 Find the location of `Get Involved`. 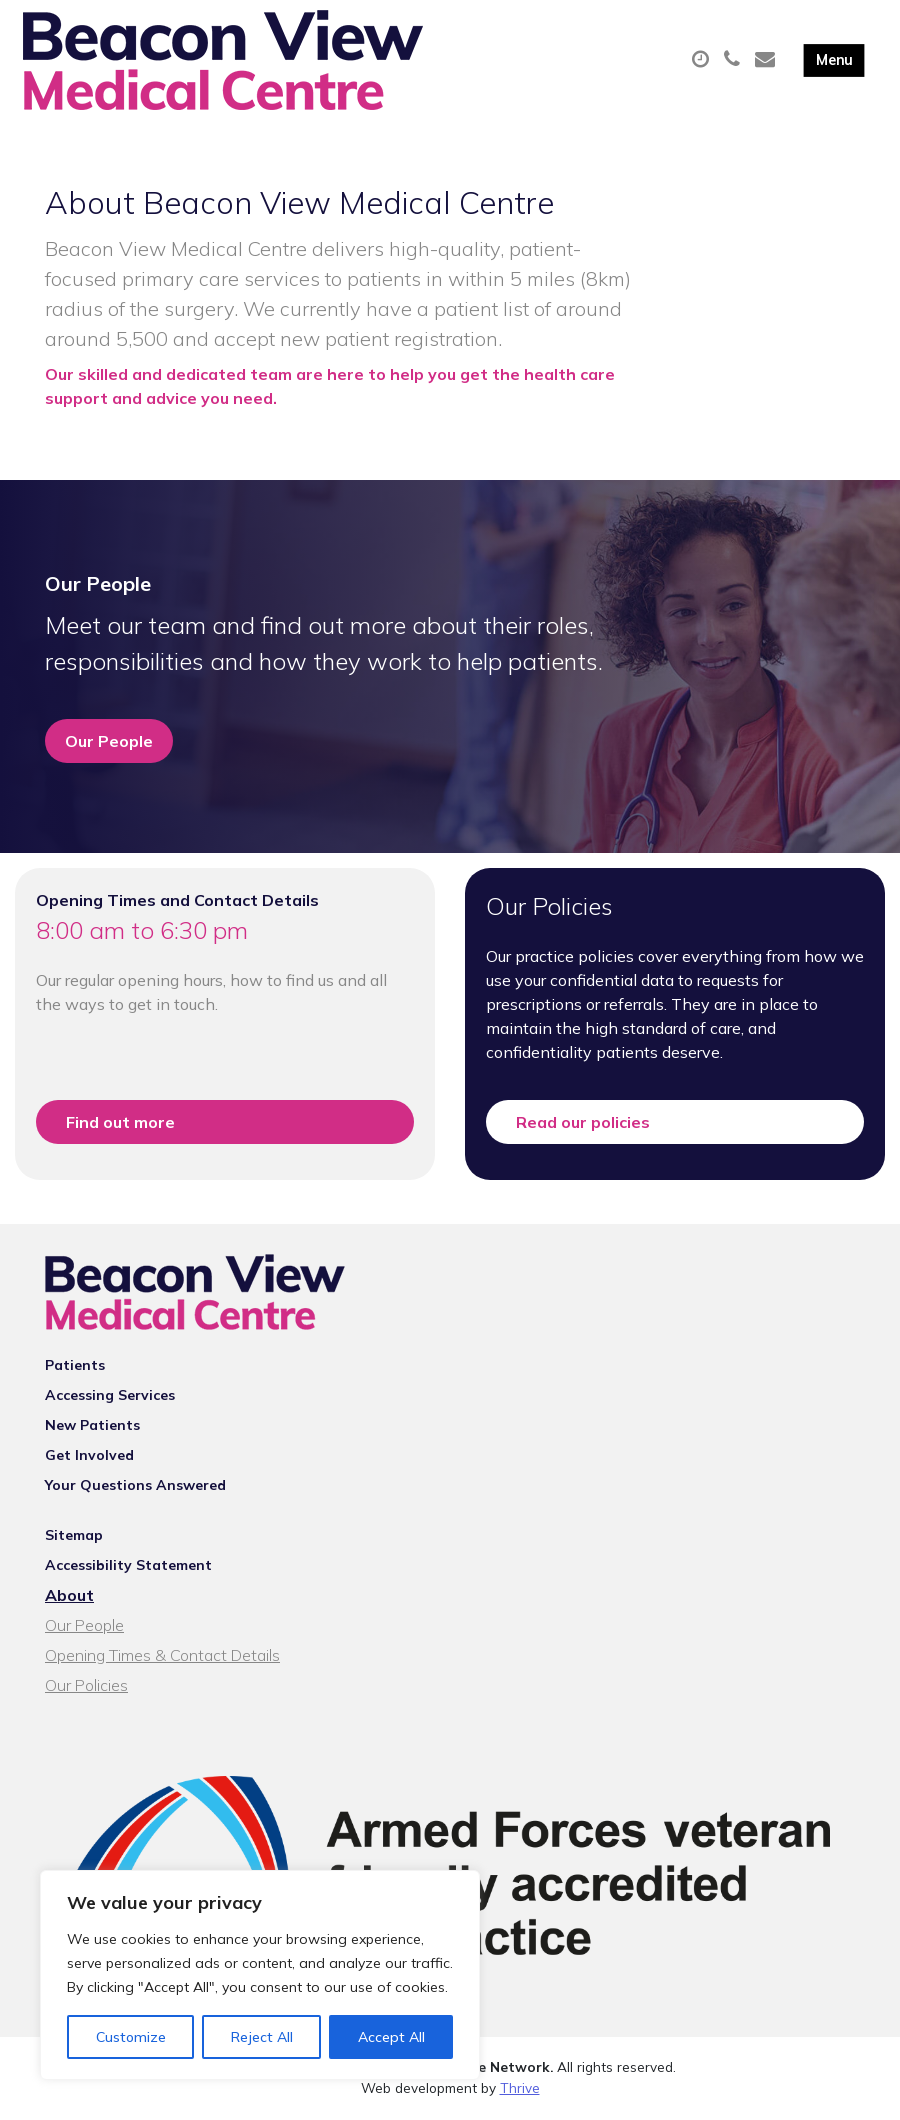

Get Involved is located at coordinates (89, 1458).